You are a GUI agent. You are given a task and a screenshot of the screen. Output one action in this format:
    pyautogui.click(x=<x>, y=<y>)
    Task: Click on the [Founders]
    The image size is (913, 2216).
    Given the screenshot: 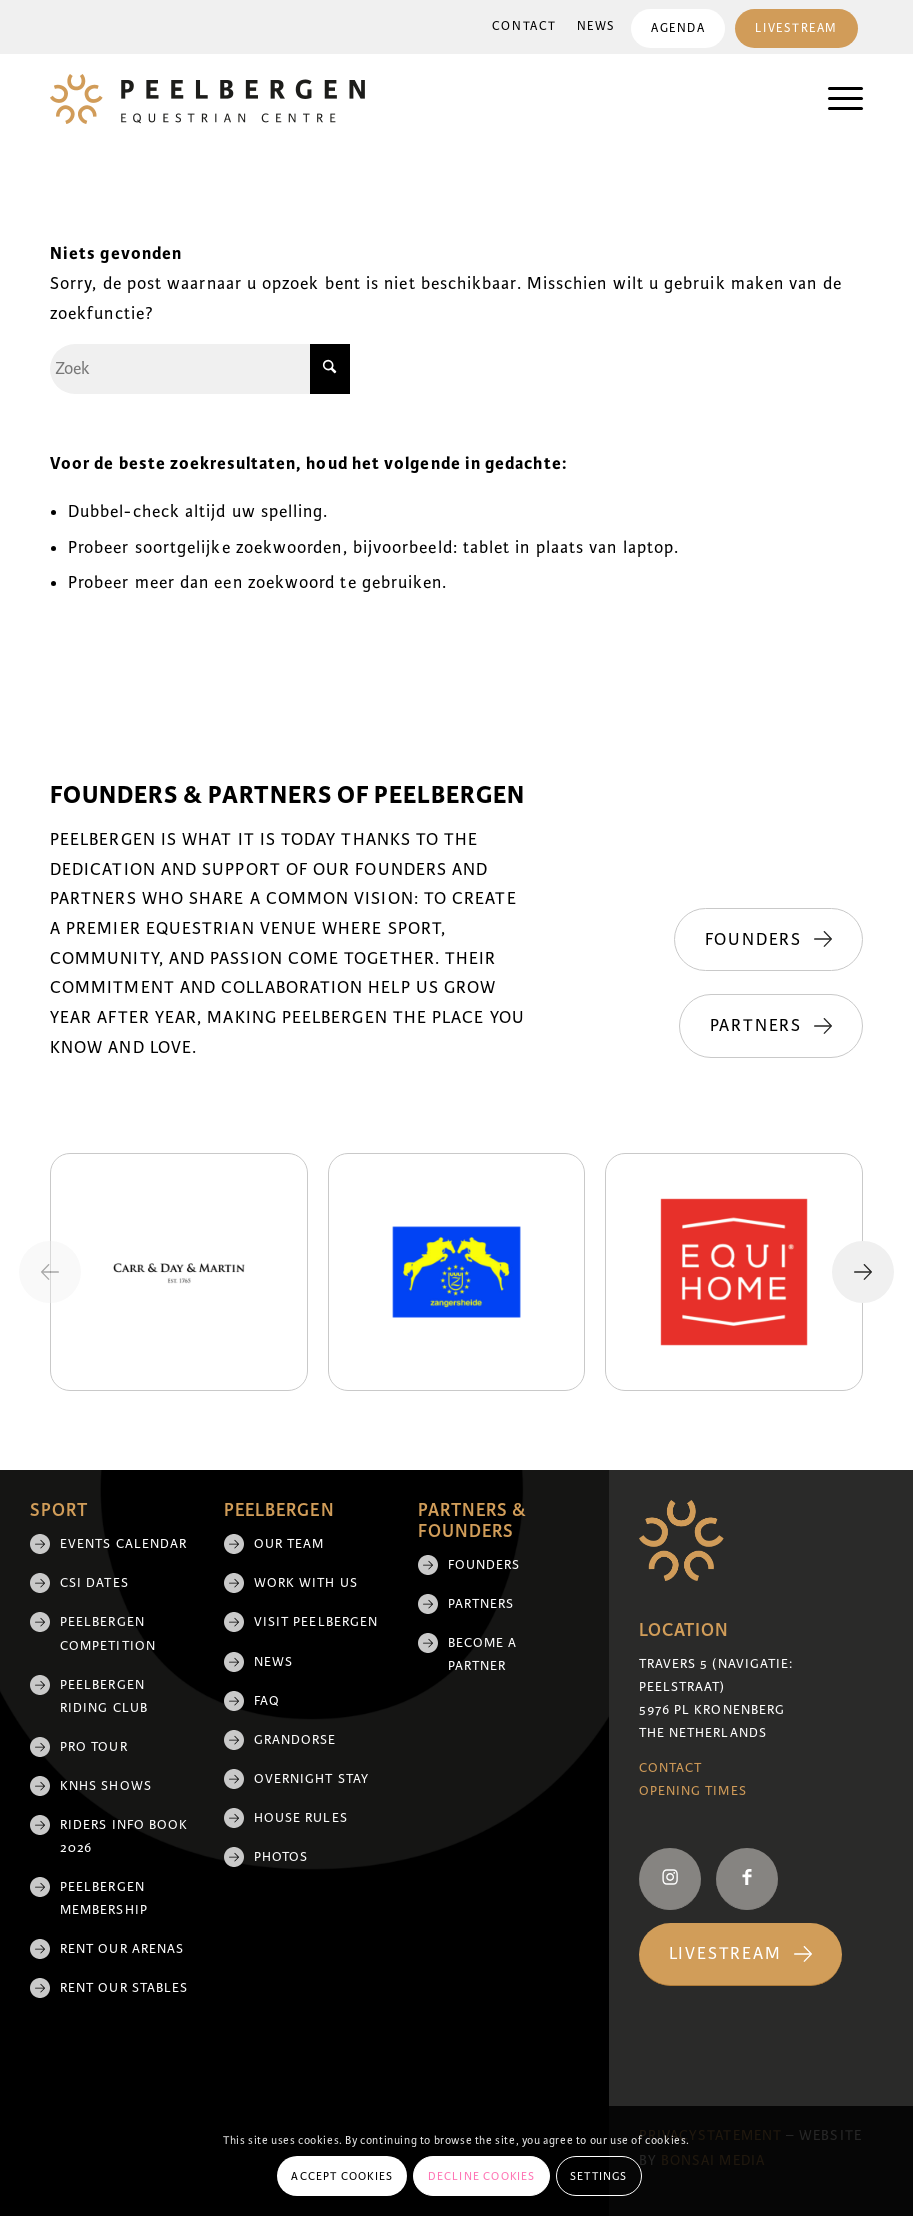 What is the action you would take?
    pyautogui.click(x=768, y=940)
    